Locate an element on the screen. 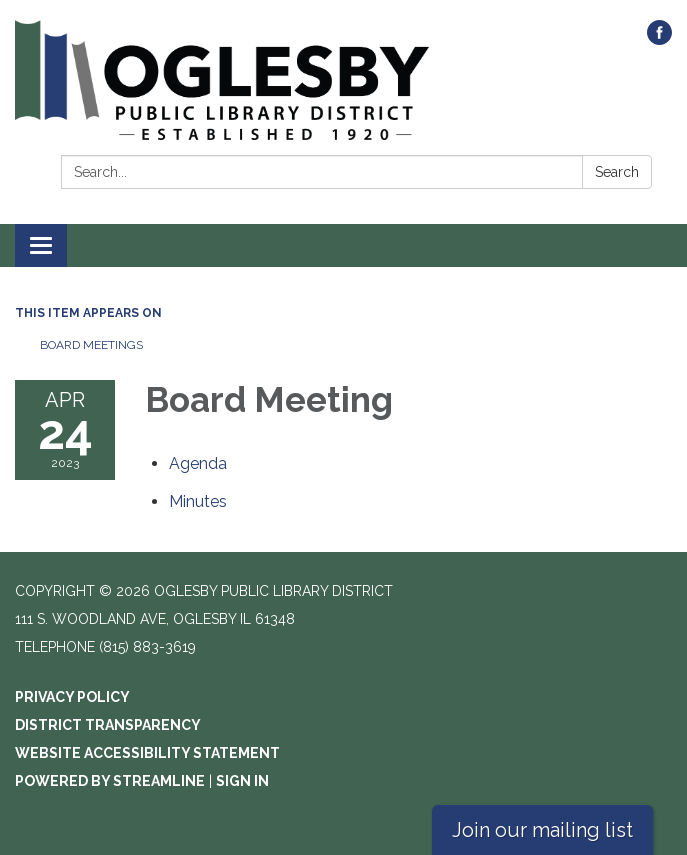  District Transparency is located at coordinates (108, 725).